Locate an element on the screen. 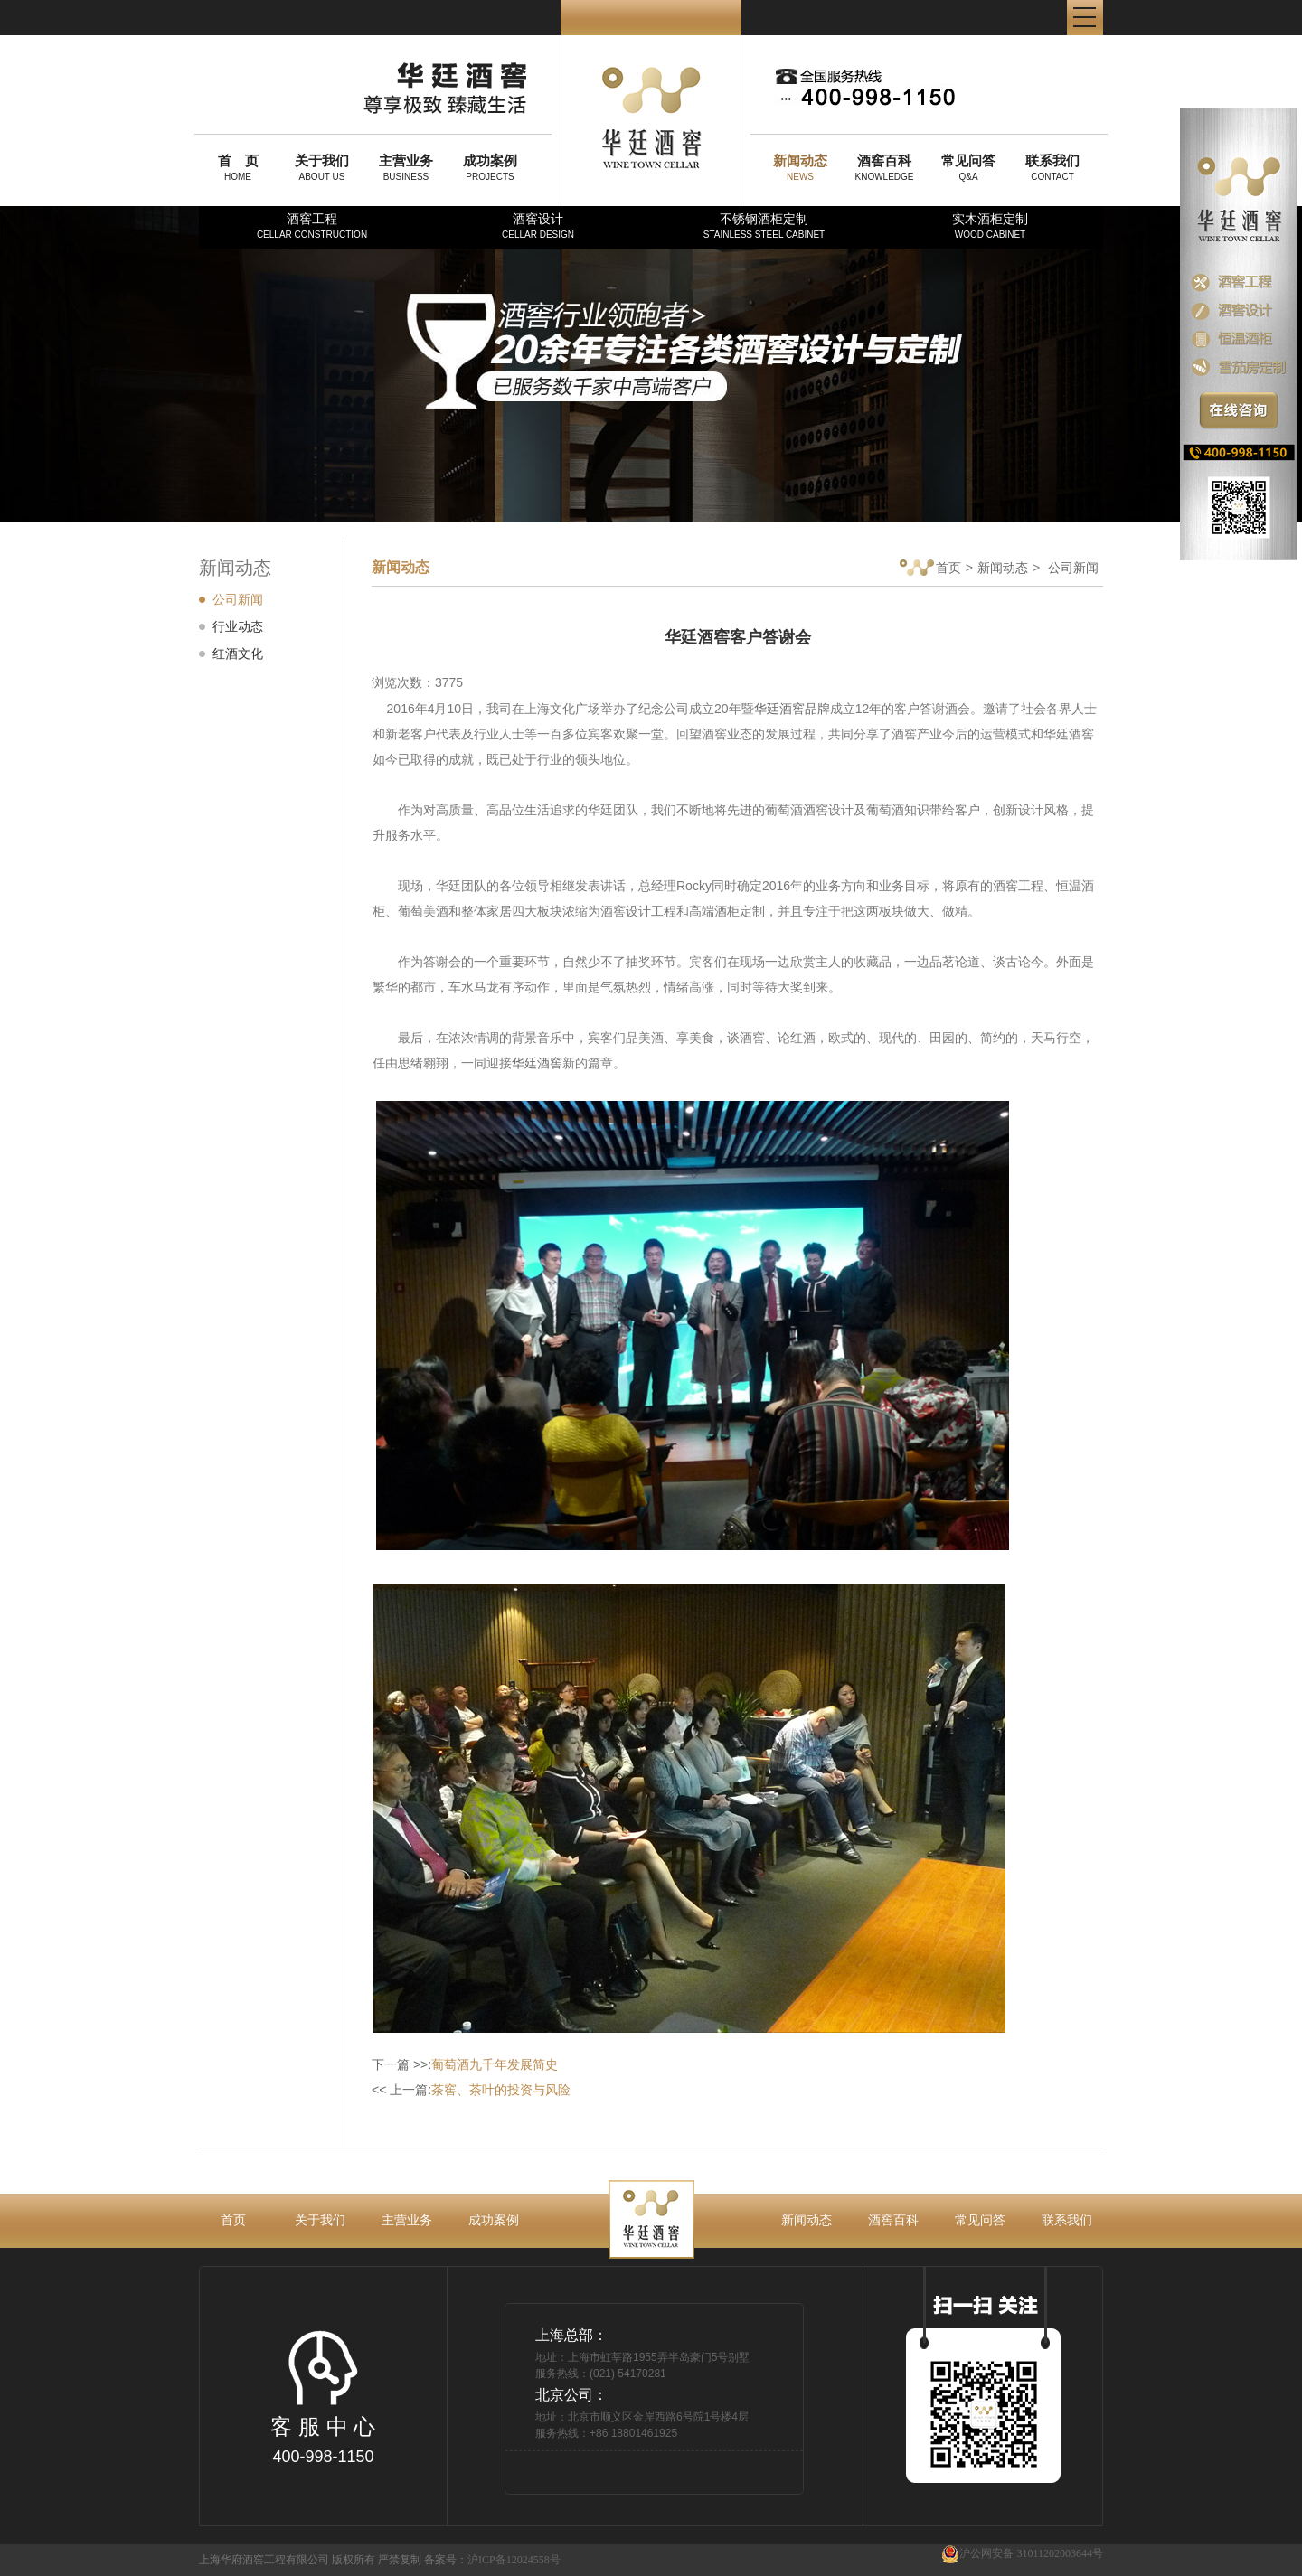  酒窖百科 is located at coordinates (893, 2220).